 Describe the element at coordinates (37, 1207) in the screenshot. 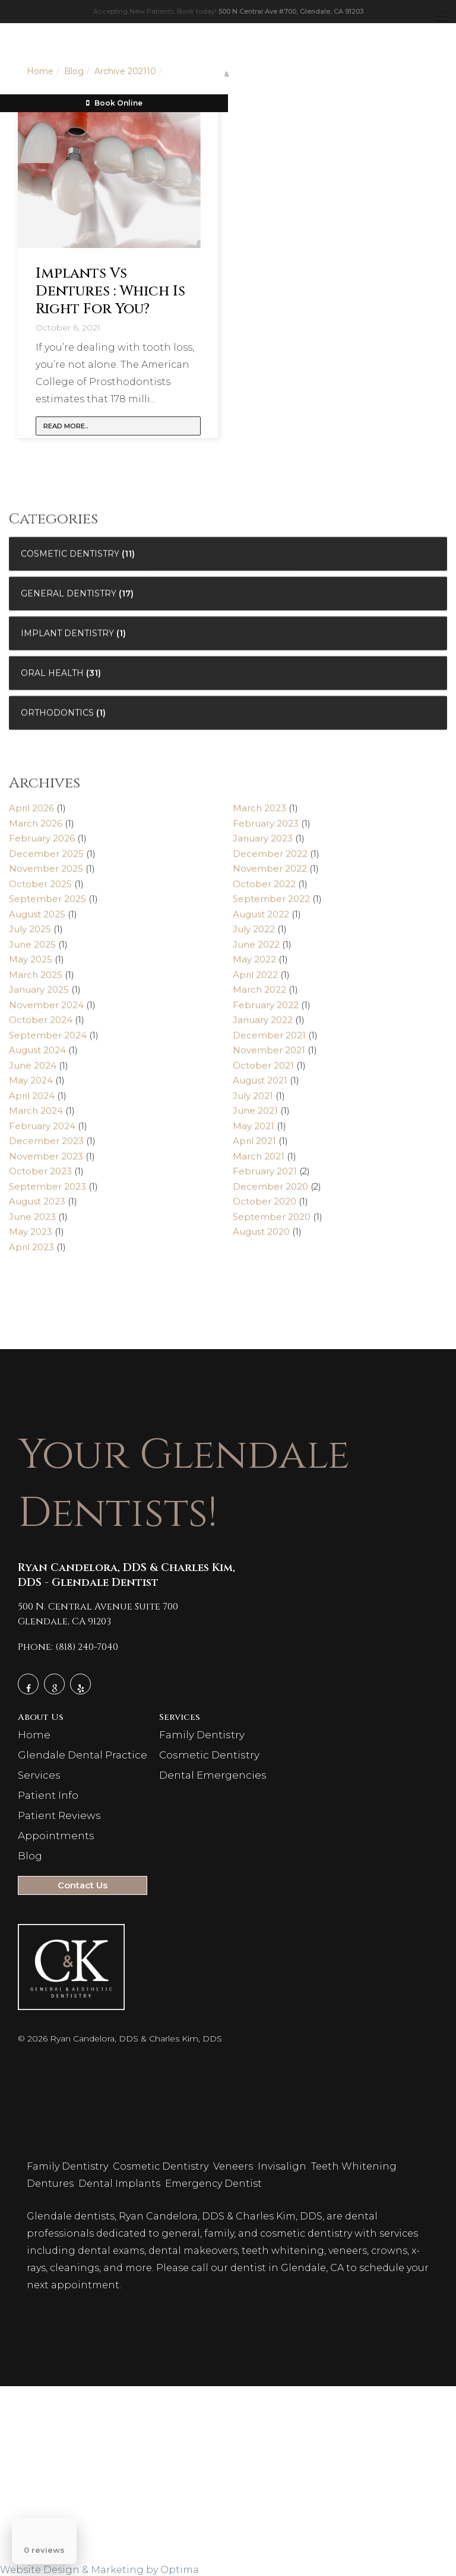

I see `August 2023` at that location.